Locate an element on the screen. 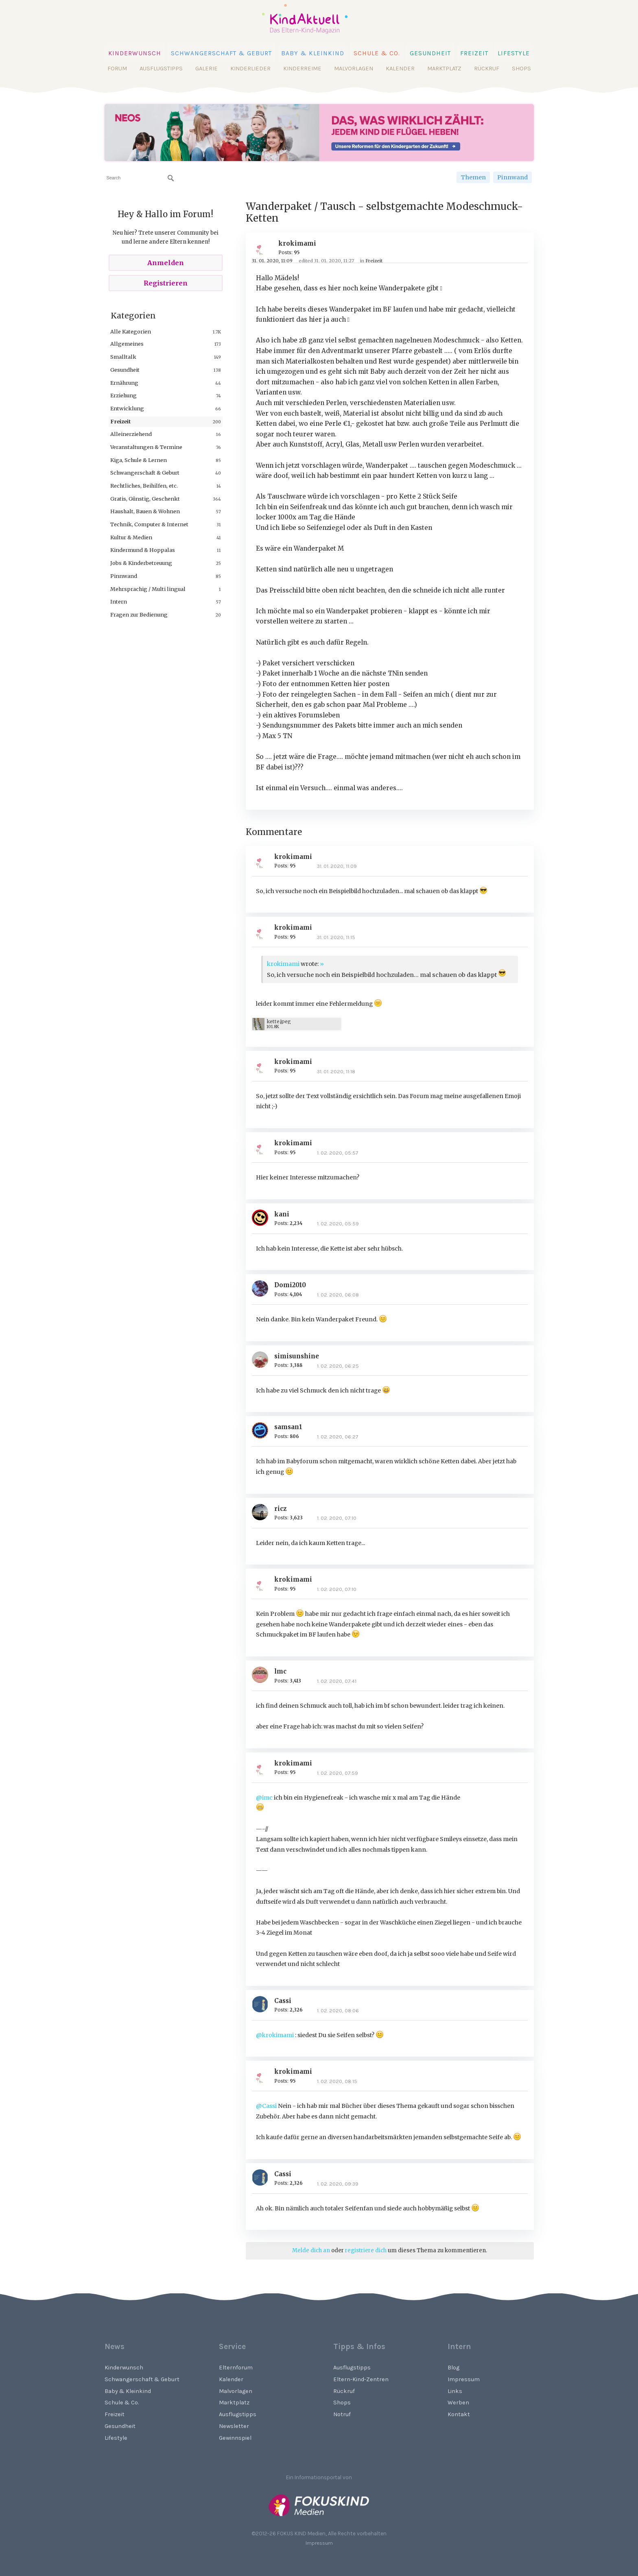  Gewinnspiel is located at coordinates (235, 2437).